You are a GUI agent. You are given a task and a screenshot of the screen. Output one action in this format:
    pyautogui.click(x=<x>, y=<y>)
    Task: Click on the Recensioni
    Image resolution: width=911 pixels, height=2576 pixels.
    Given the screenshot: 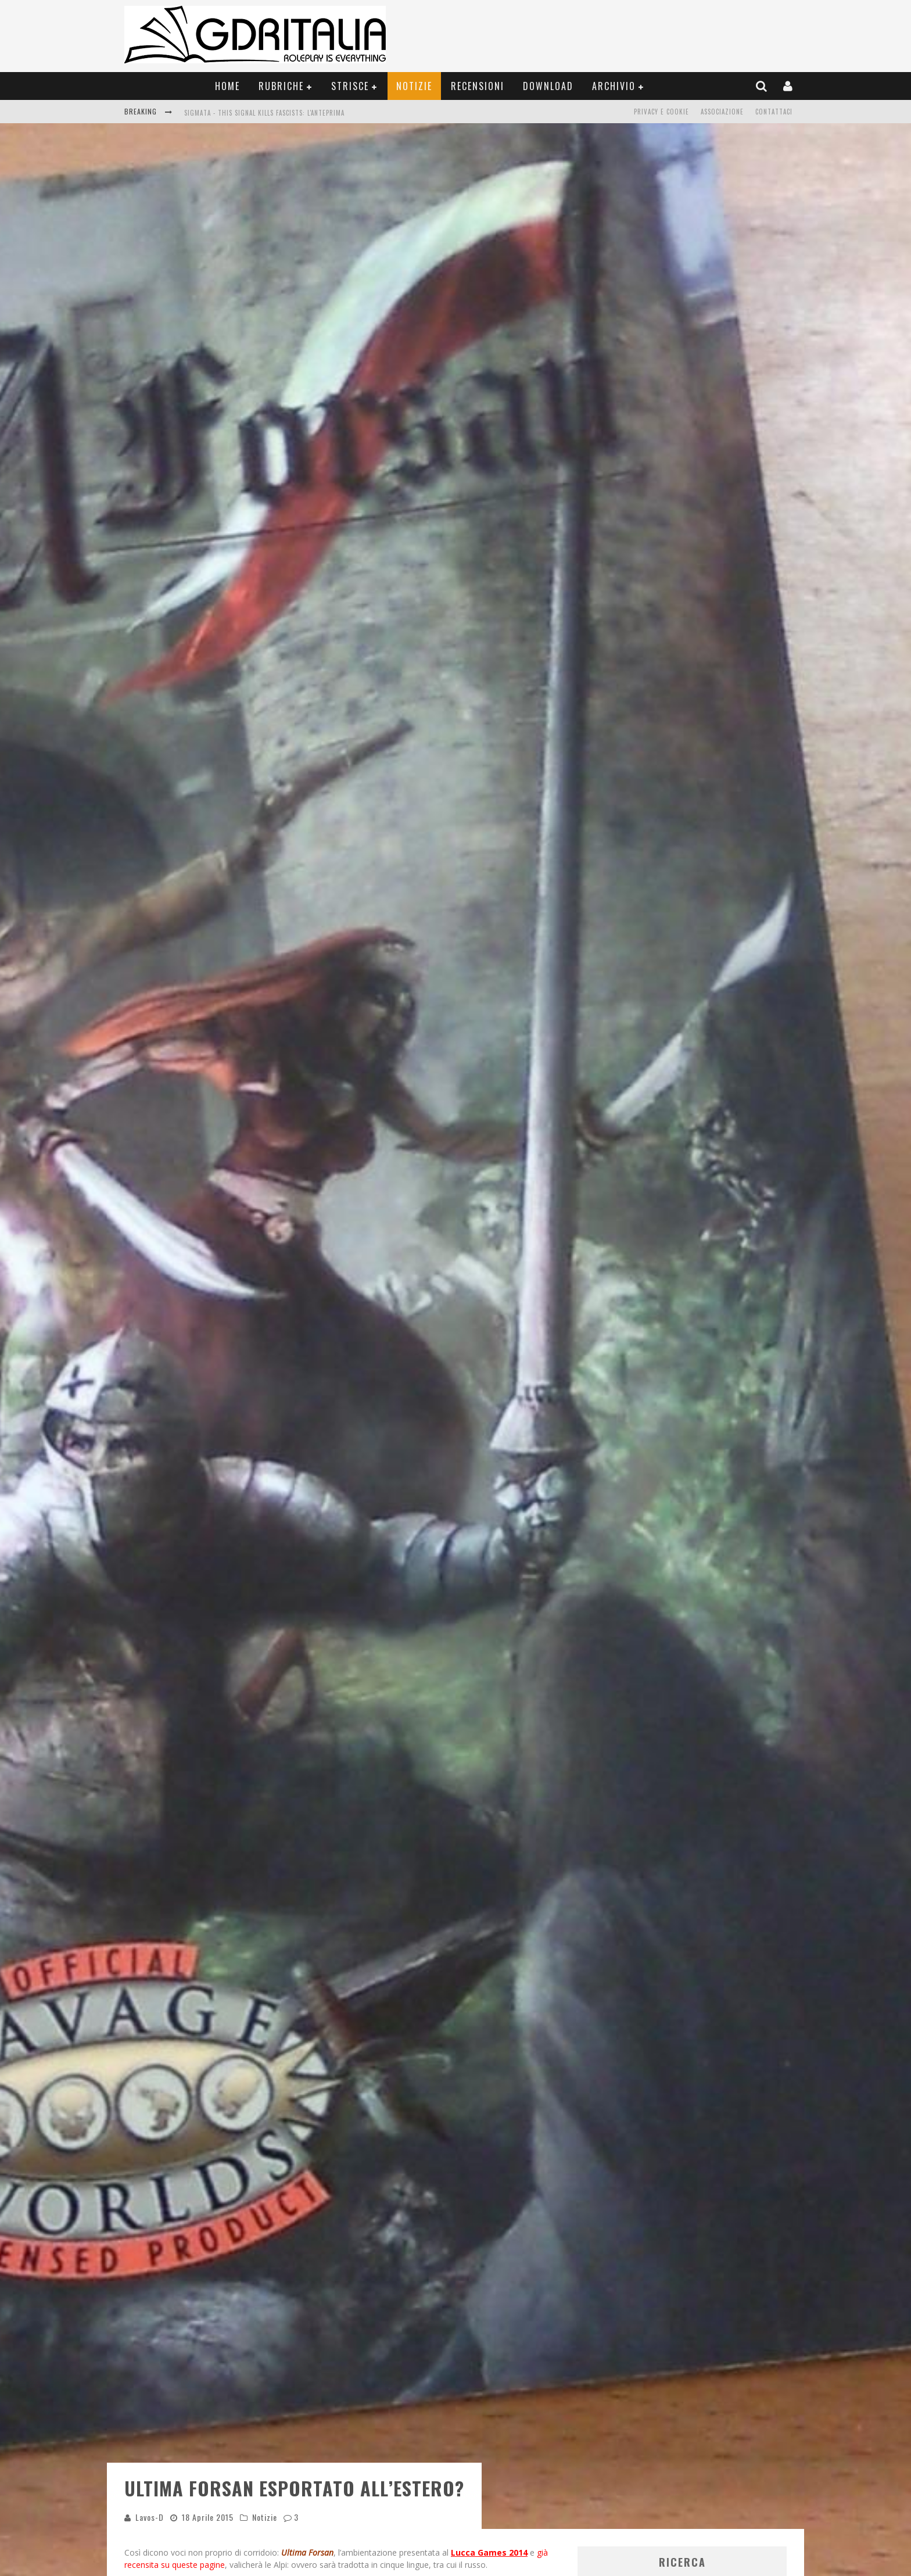 What is the action you would take?
    pyautogui.click(x=477, y=86)
    